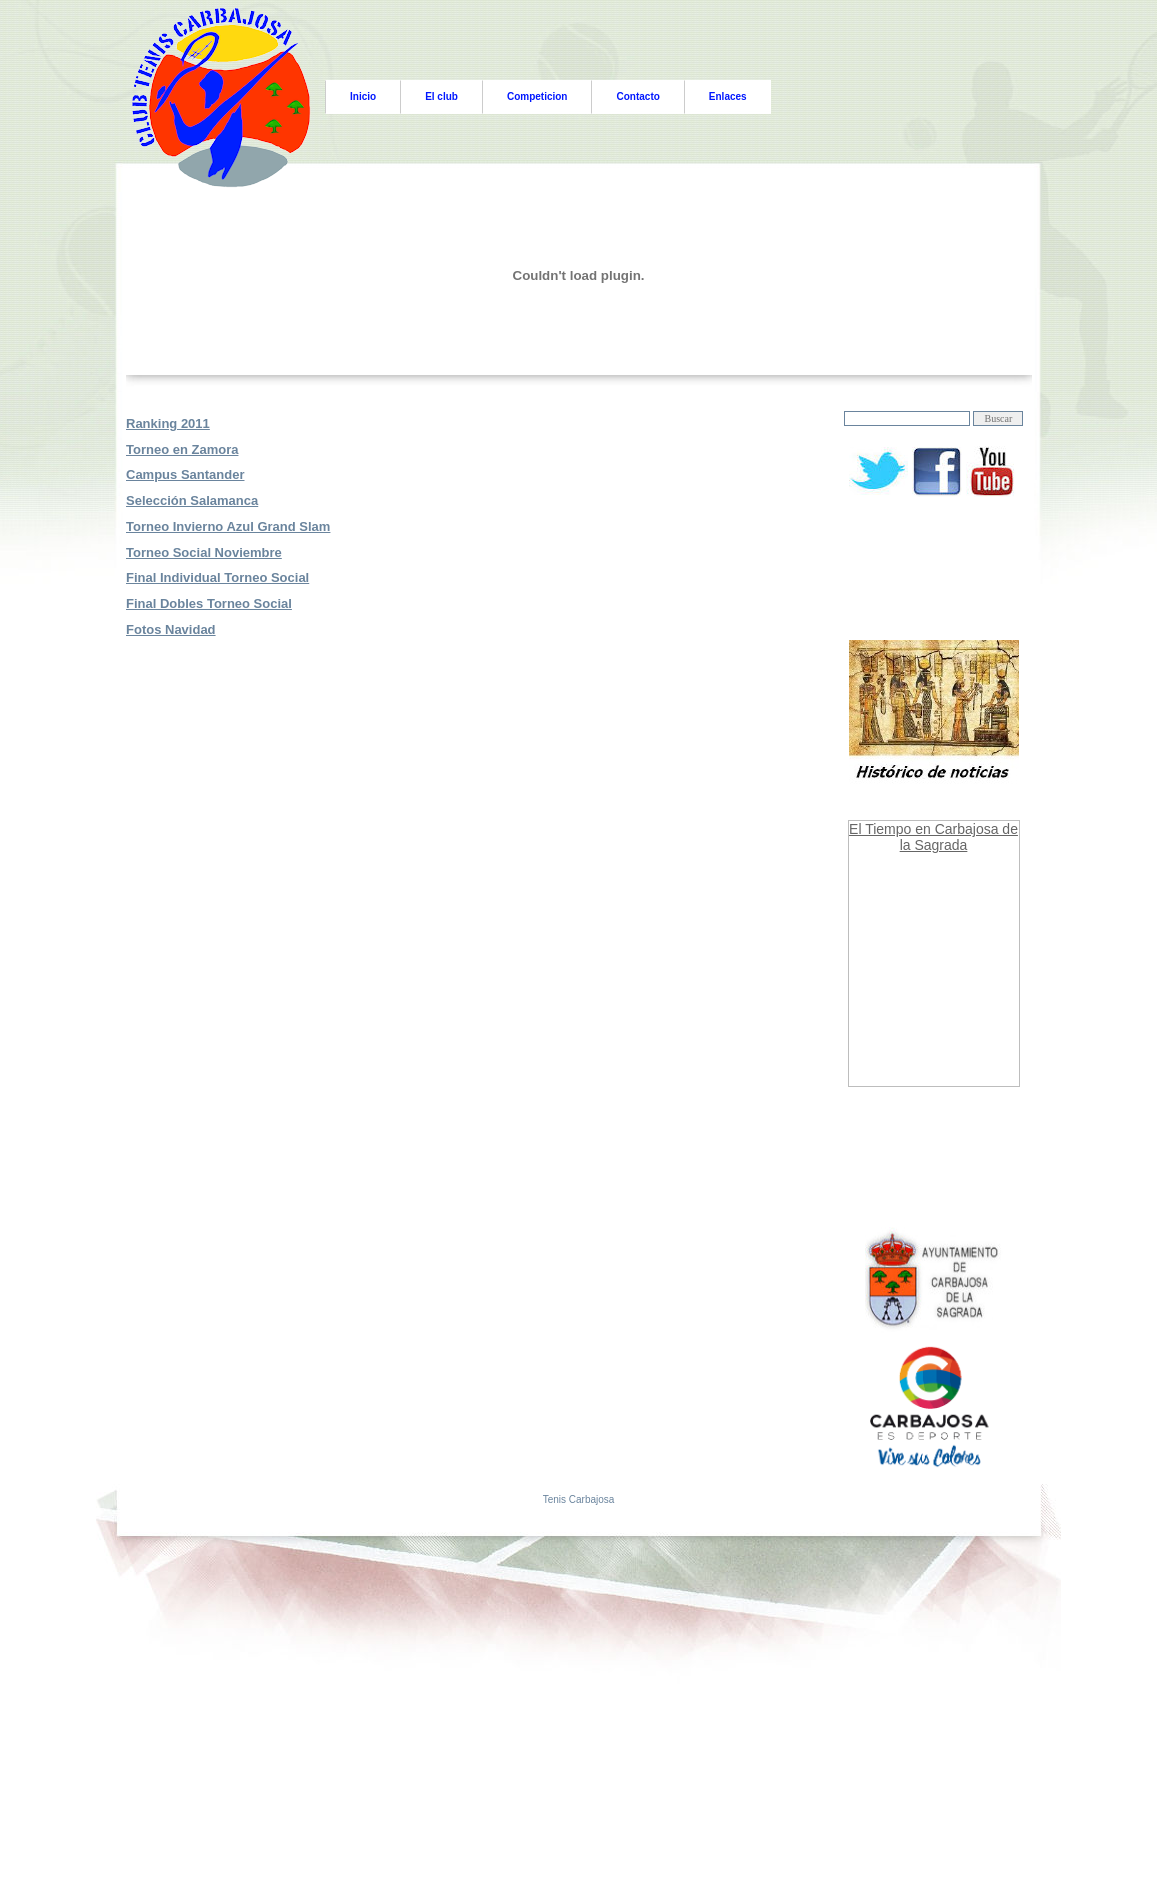 This screenshot has height=1892, width=1157. Describe the element at coordinates (204, 552) in the screenshot. I see `Torneo Social Noviembre` at that location.